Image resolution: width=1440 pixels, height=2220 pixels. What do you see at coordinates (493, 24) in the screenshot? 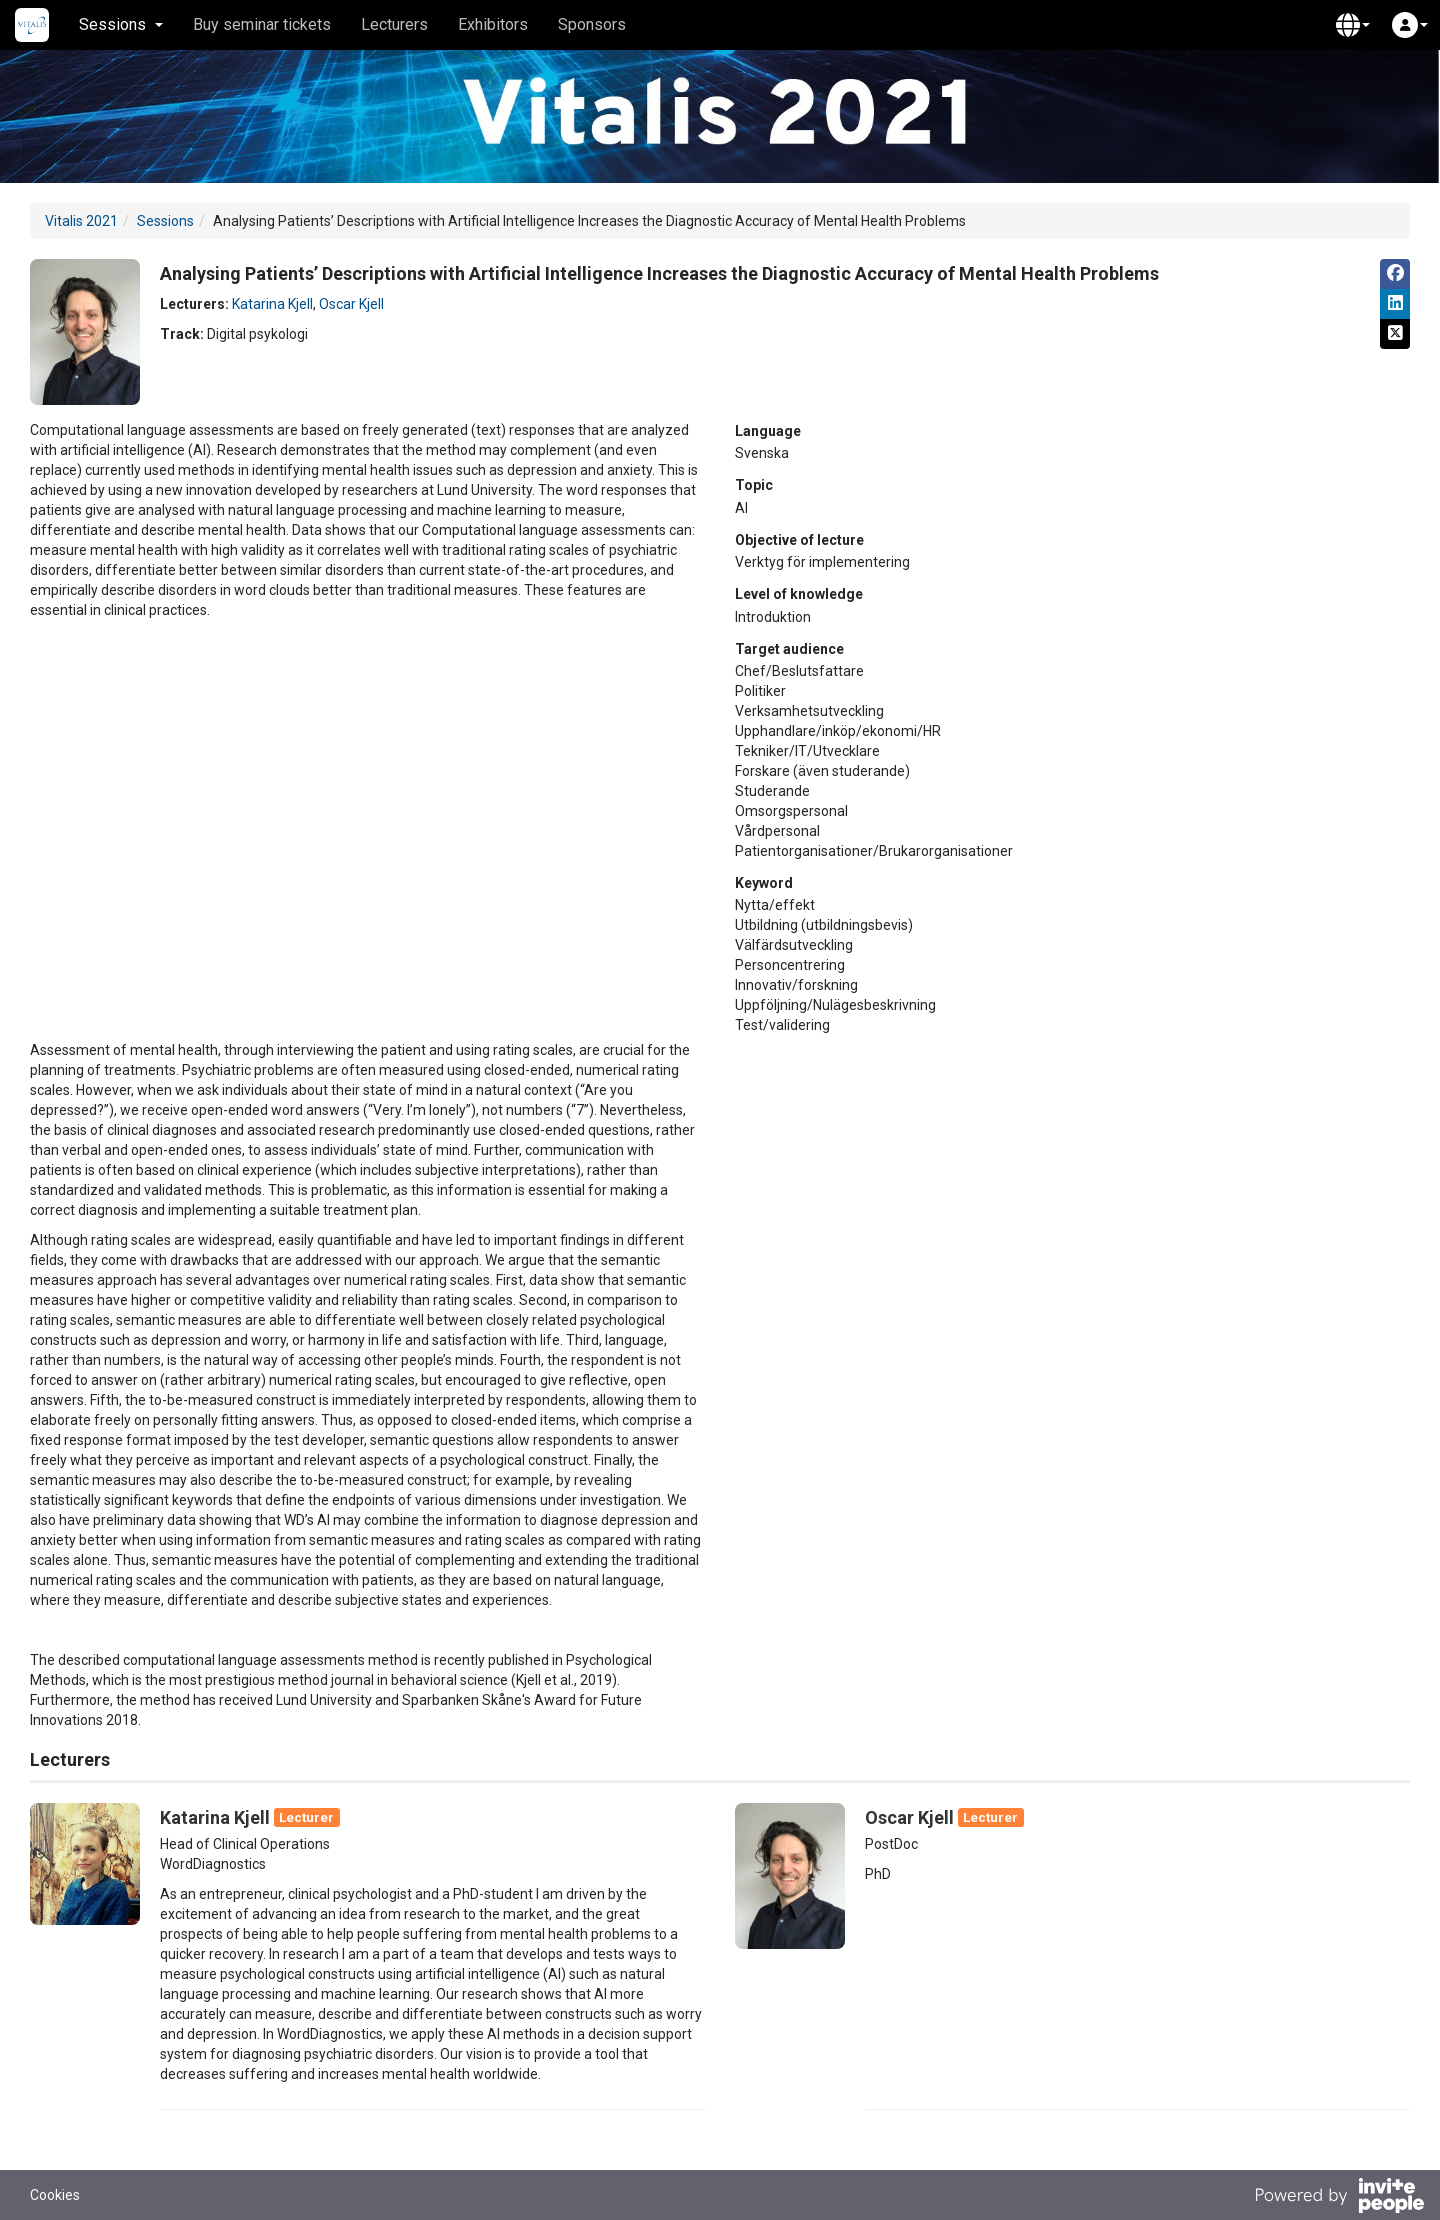
I see `Exhibitors` at bounding box center [493, 24].